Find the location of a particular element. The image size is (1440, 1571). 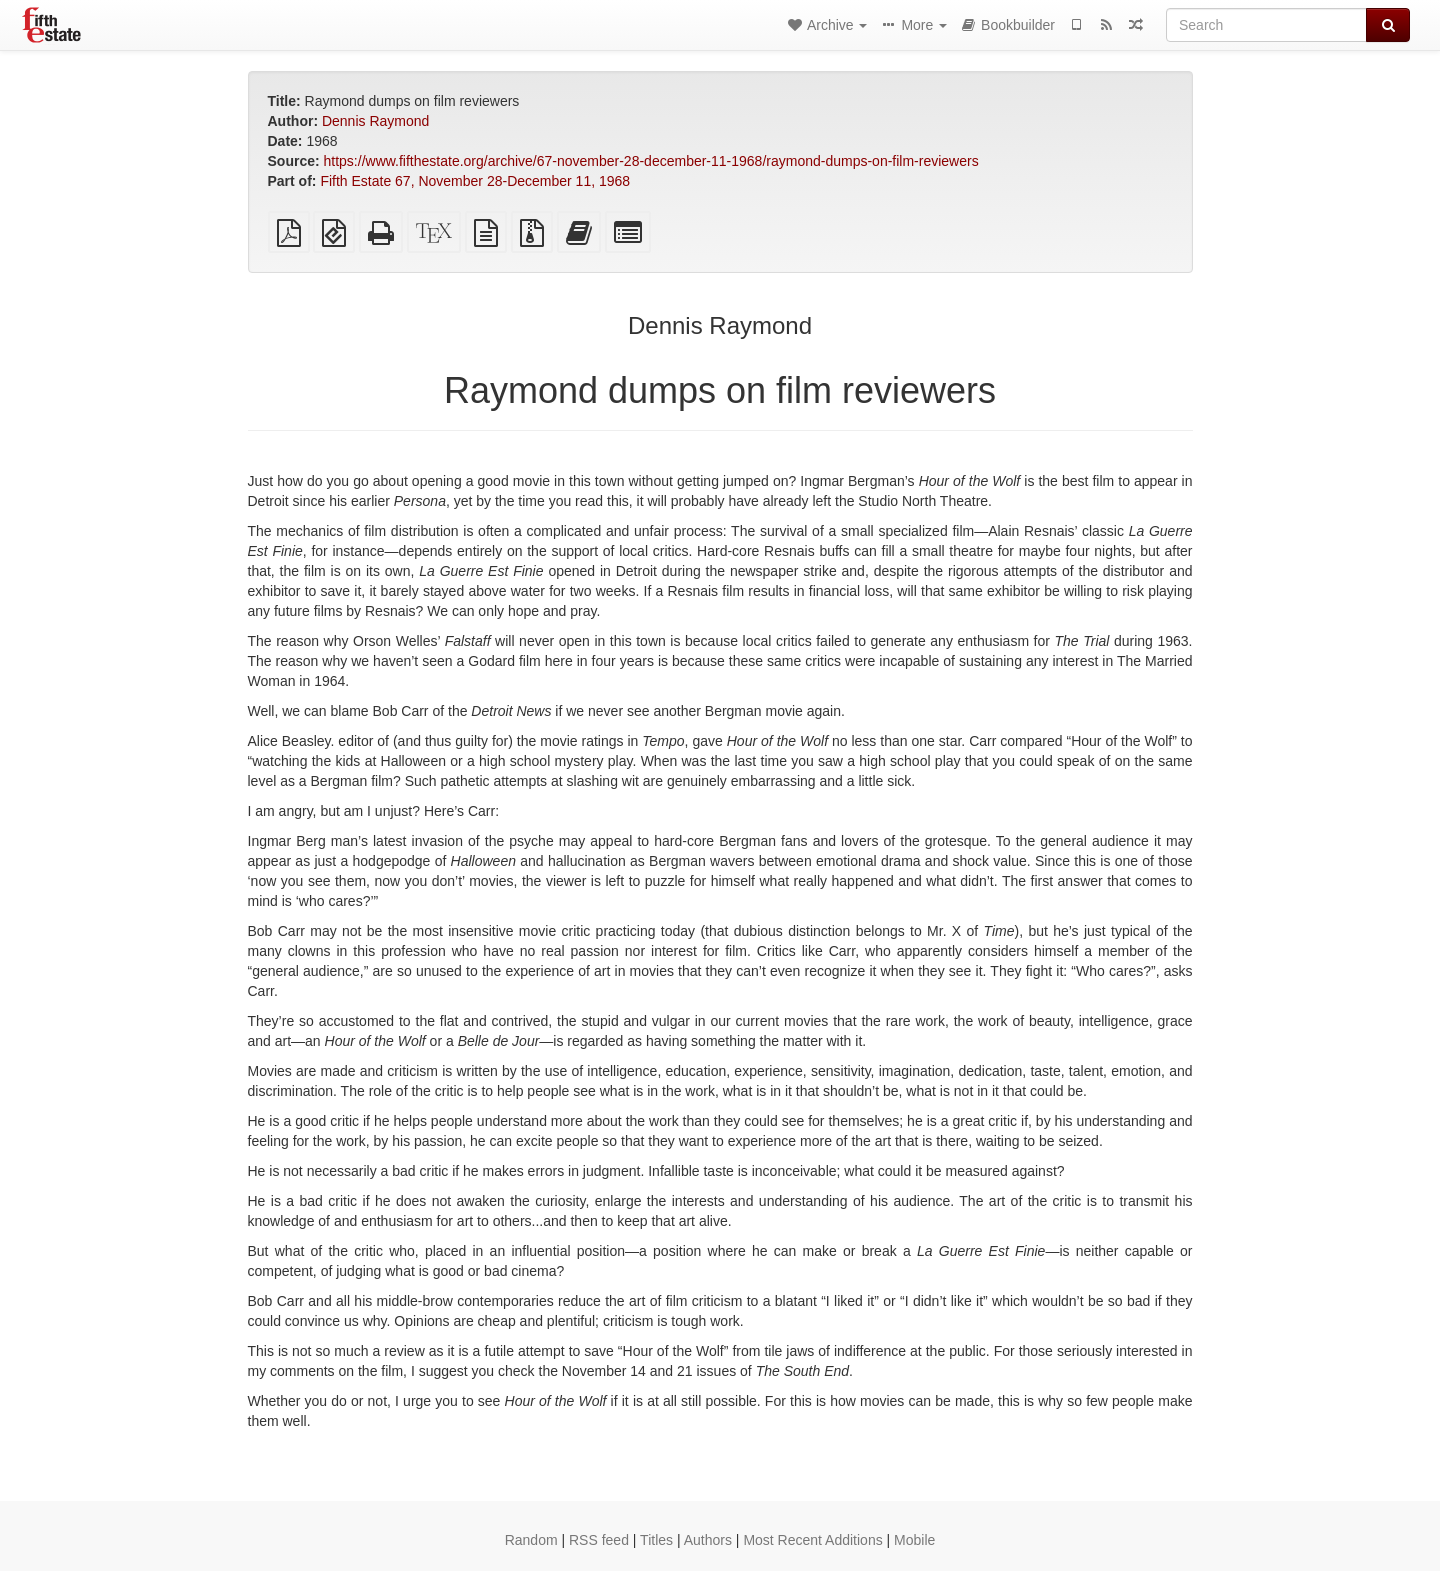

Random is located at coordinates (531, 1540).